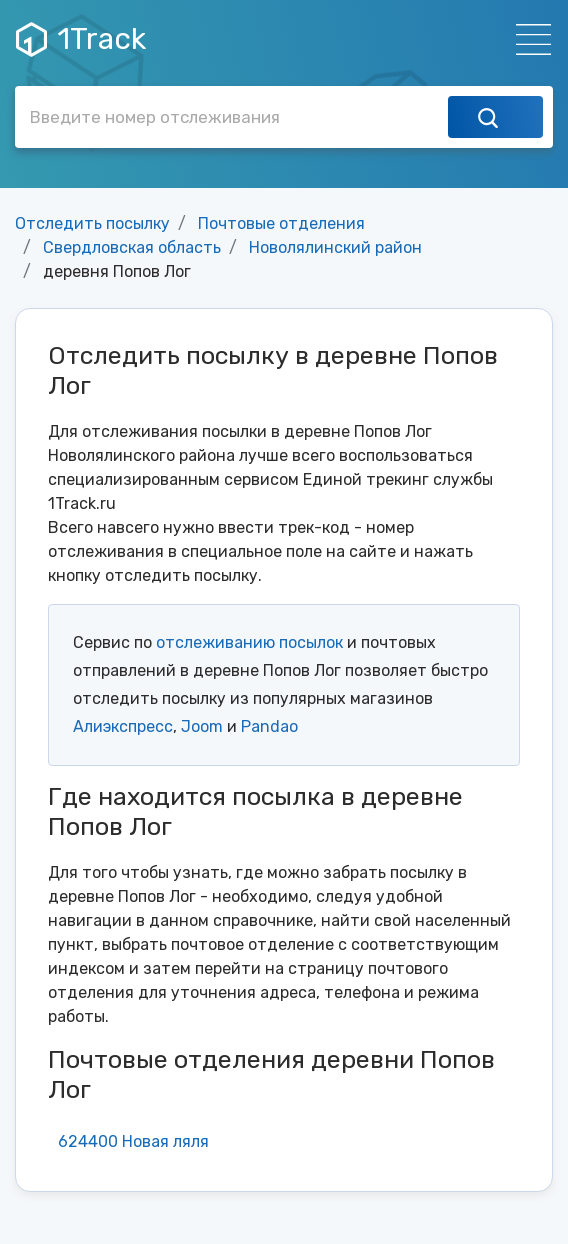  What do you see at coordinates (269, 726) in the screenshot?
I see `Pandao` at bounding box center [269, 726].